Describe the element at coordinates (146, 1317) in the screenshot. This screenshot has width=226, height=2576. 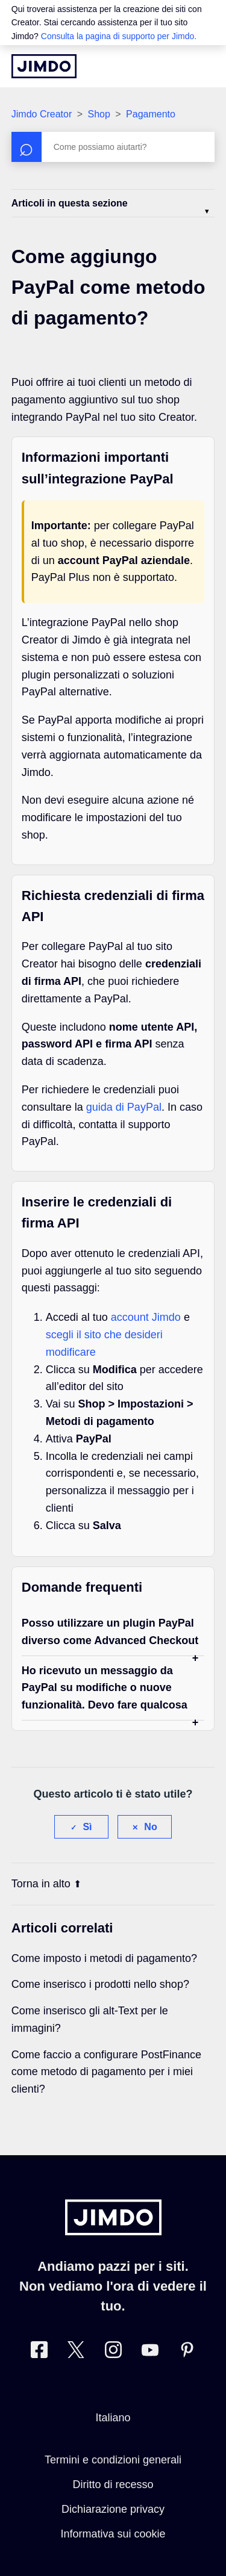
I see `account Jimdo` at that location.